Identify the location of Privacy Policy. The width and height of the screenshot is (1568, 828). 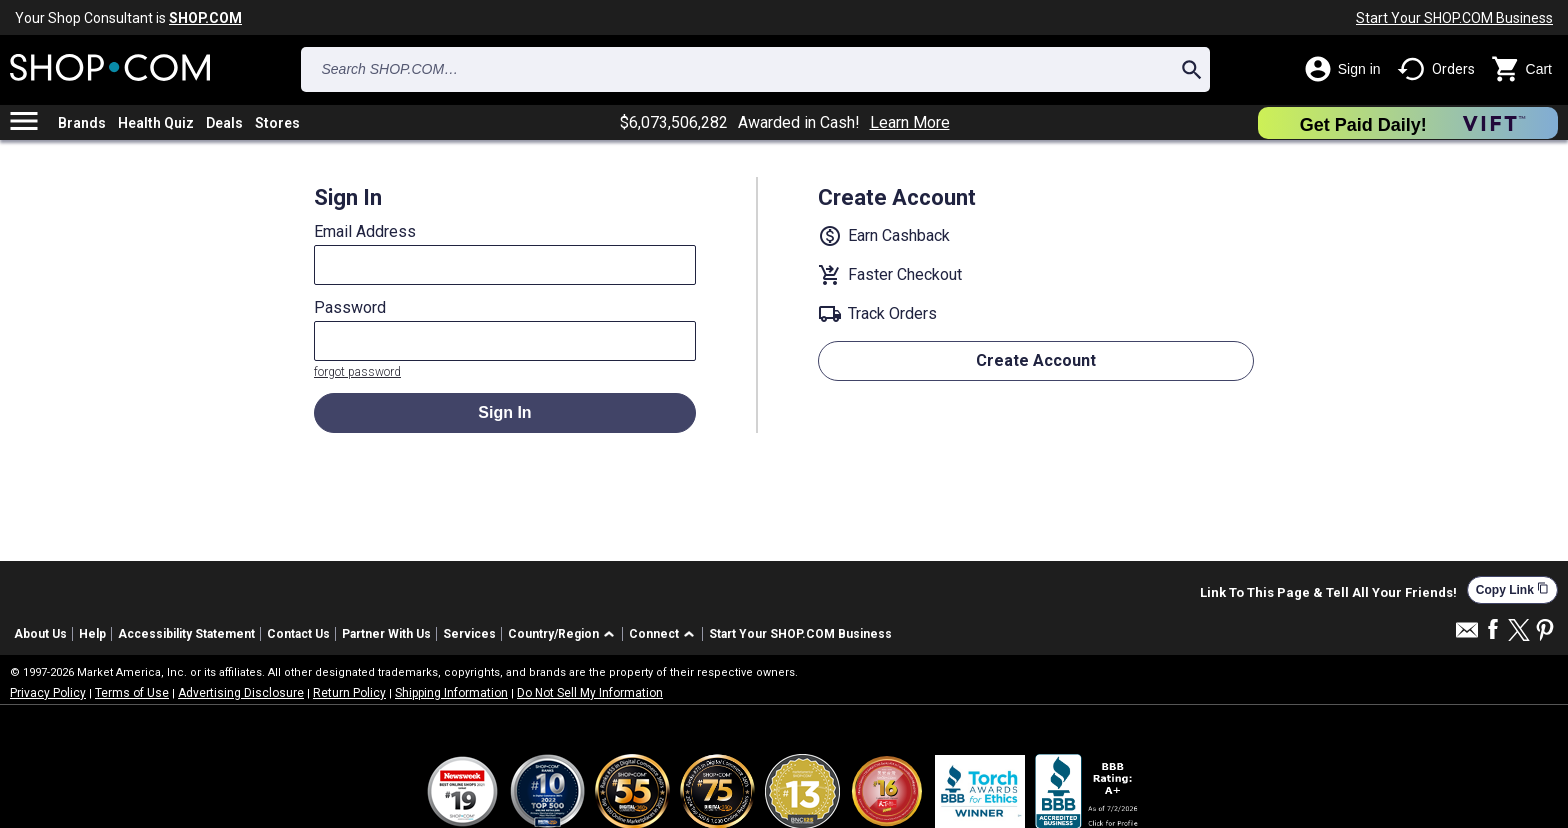
(48, 693).